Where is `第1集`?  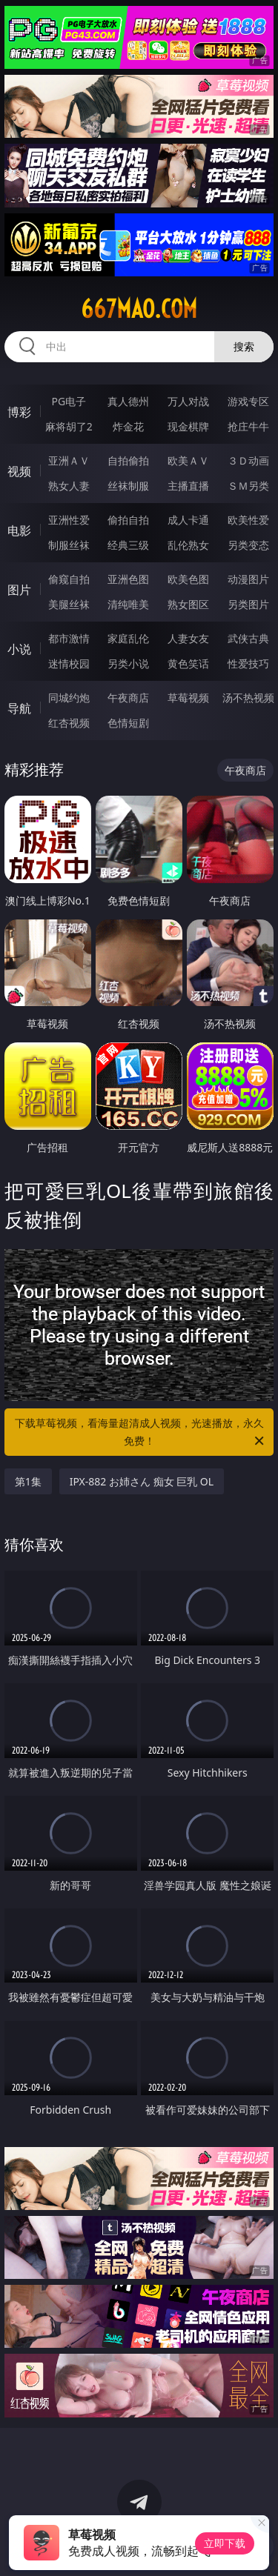
第1集 is located at coordinates (28, 1481).